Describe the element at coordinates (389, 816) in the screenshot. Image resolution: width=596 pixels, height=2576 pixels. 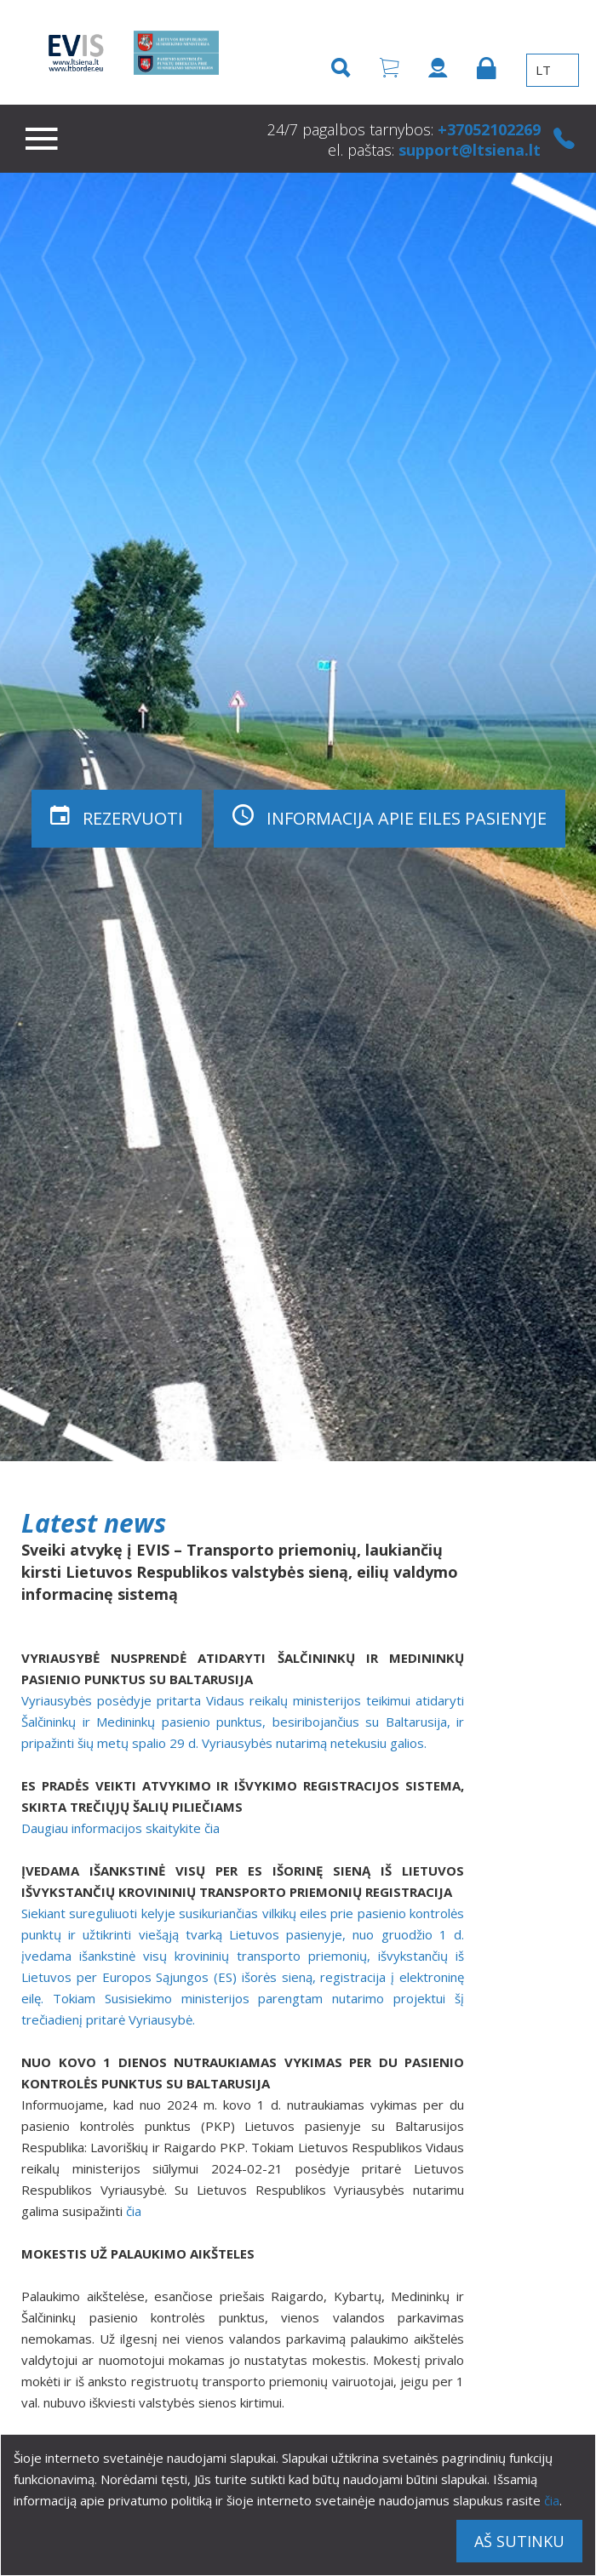
I see `Informacija apie eiles pasienyje` at that location.